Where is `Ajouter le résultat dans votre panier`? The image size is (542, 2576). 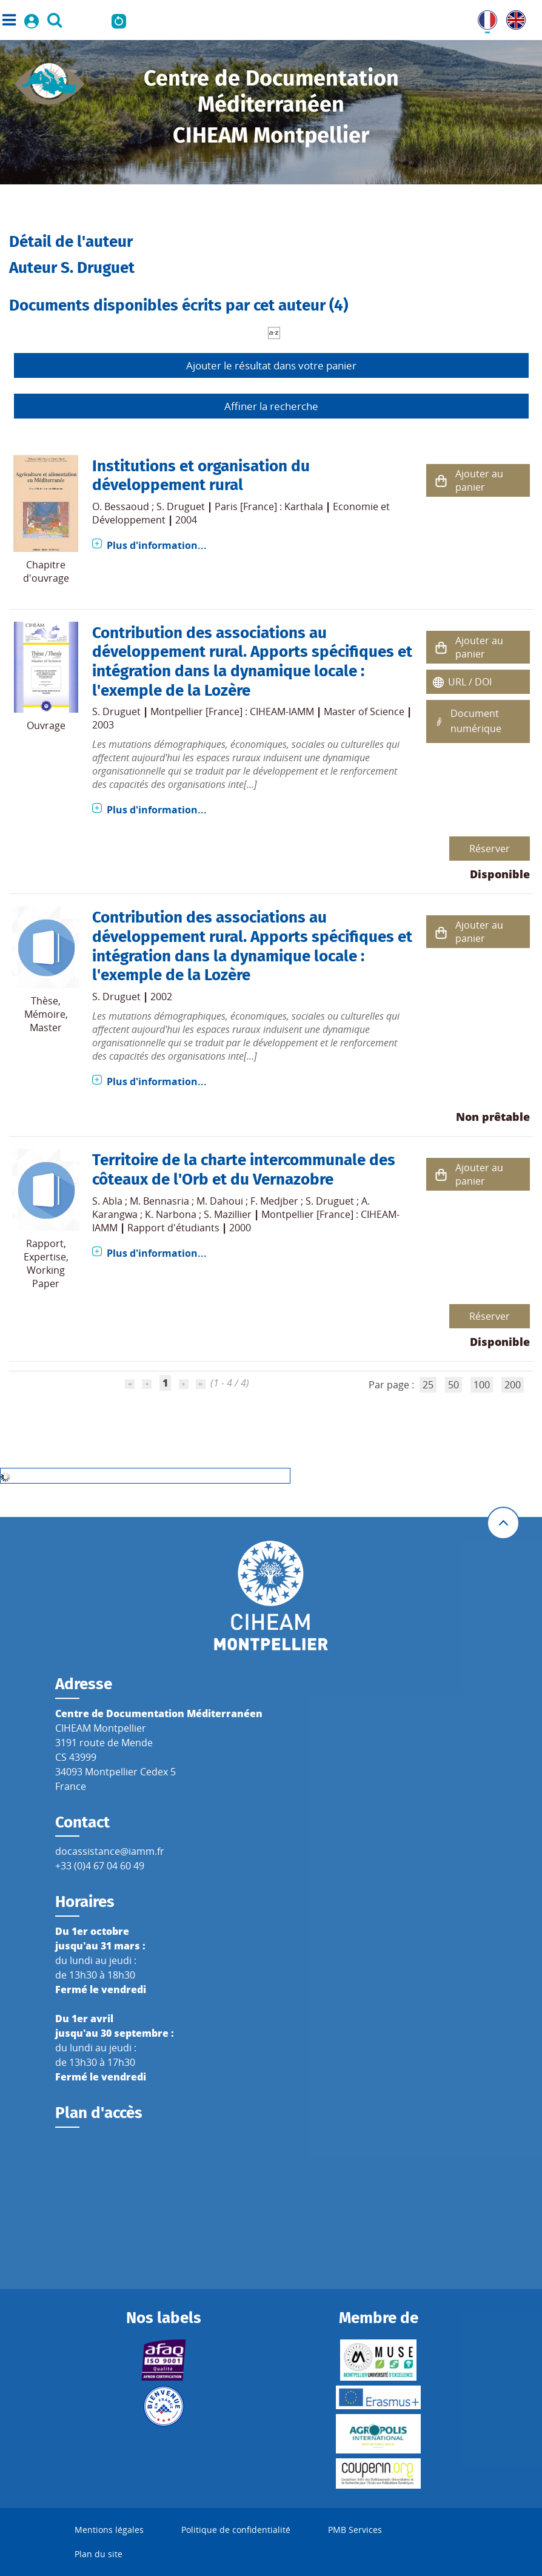
Ajouter le résultat dans votre panier is located at coordinates (271, 365).